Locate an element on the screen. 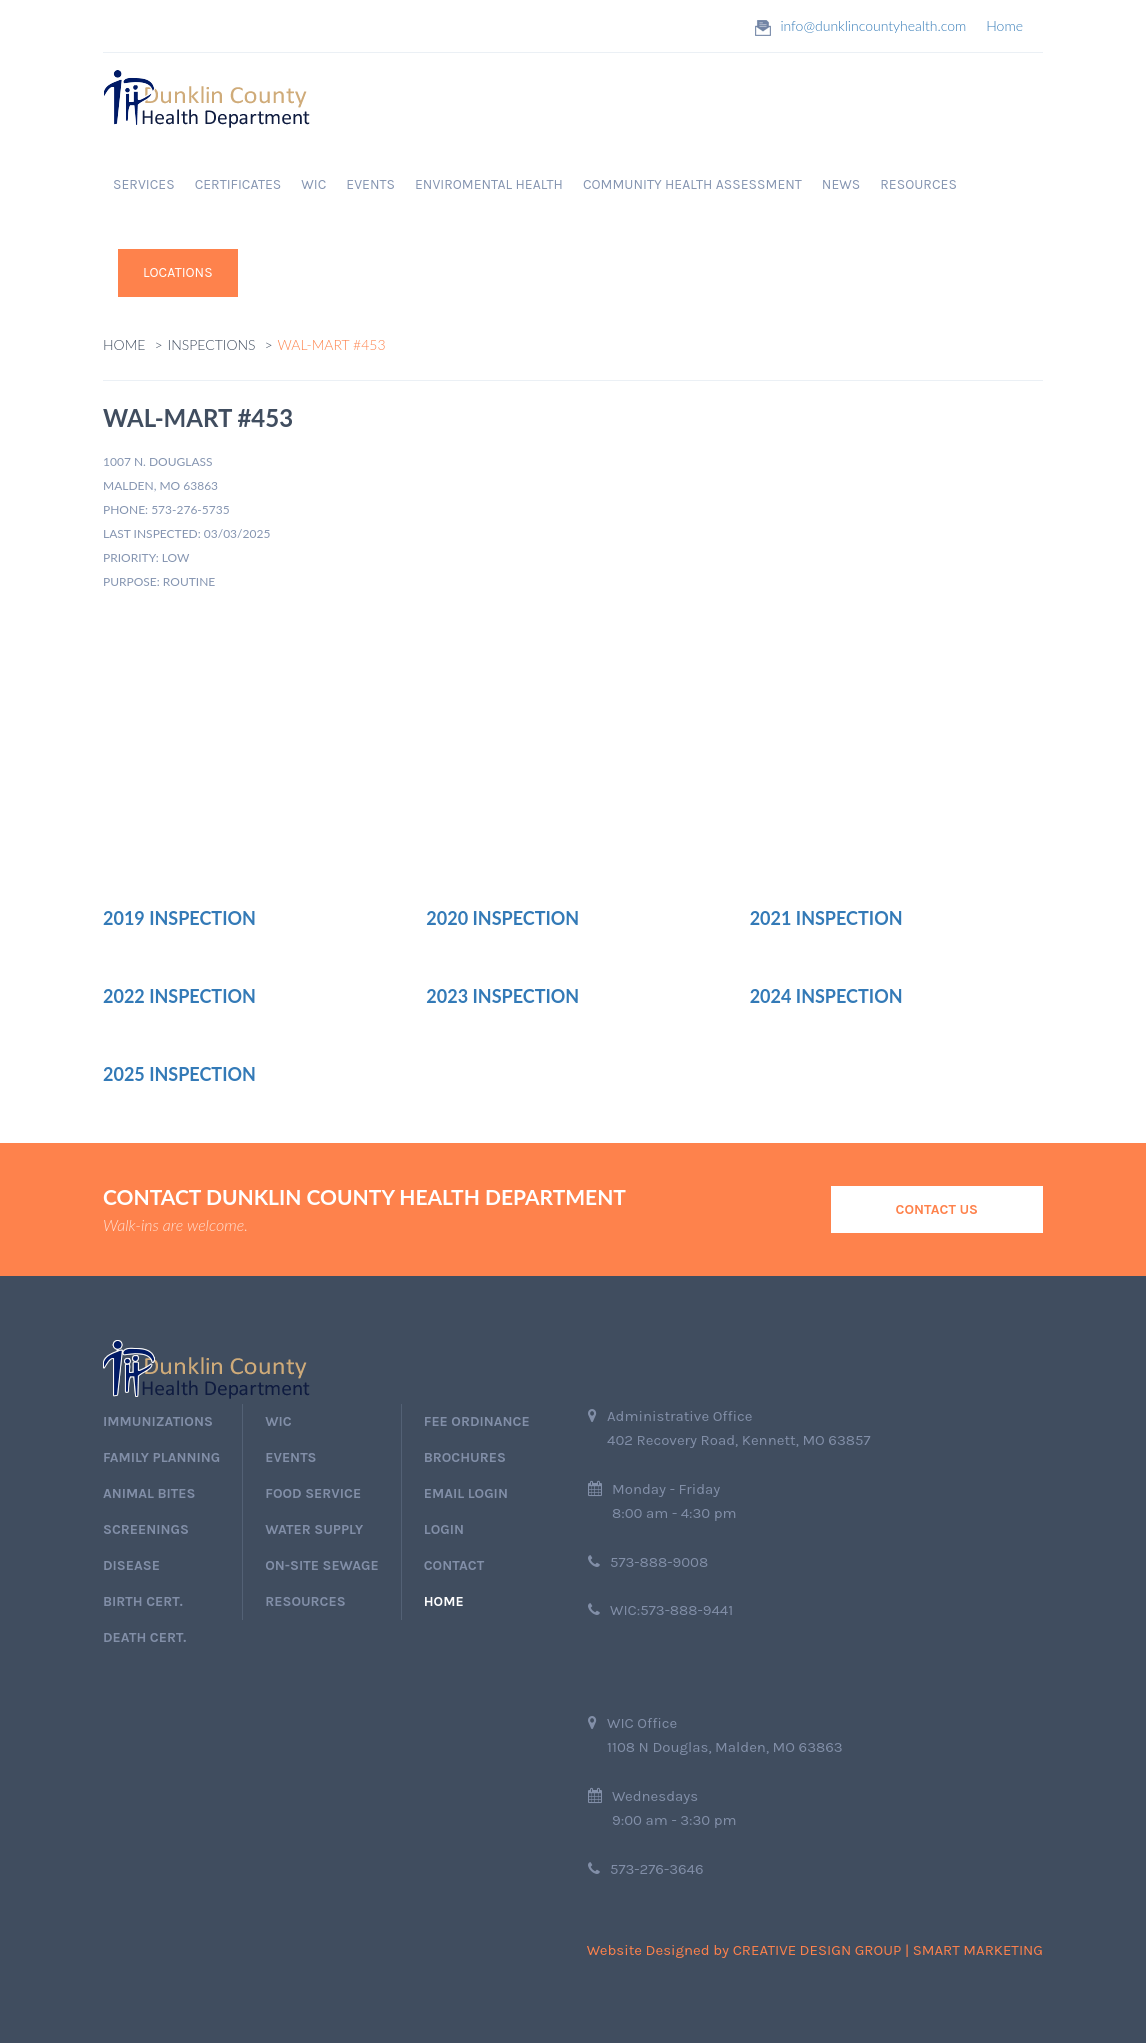  Inspections is located at coordinates (212, 344).